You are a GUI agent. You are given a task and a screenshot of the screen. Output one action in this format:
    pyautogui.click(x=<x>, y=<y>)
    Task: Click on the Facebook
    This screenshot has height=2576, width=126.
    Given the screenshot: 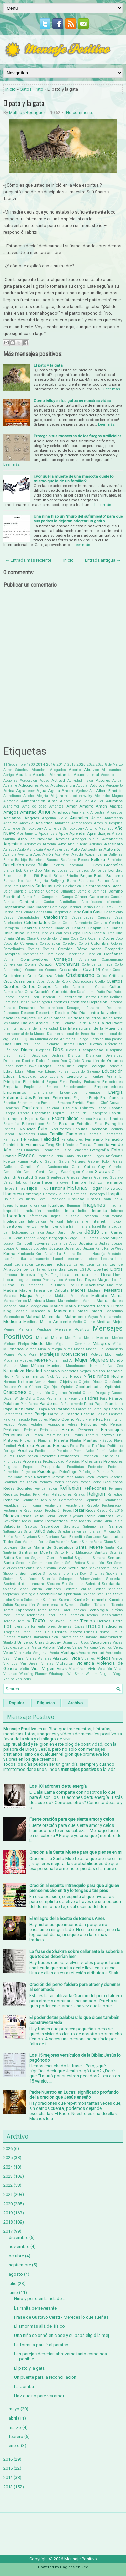 What is the action you would take?
    pyautogui.click(x=98, y=1129)
    